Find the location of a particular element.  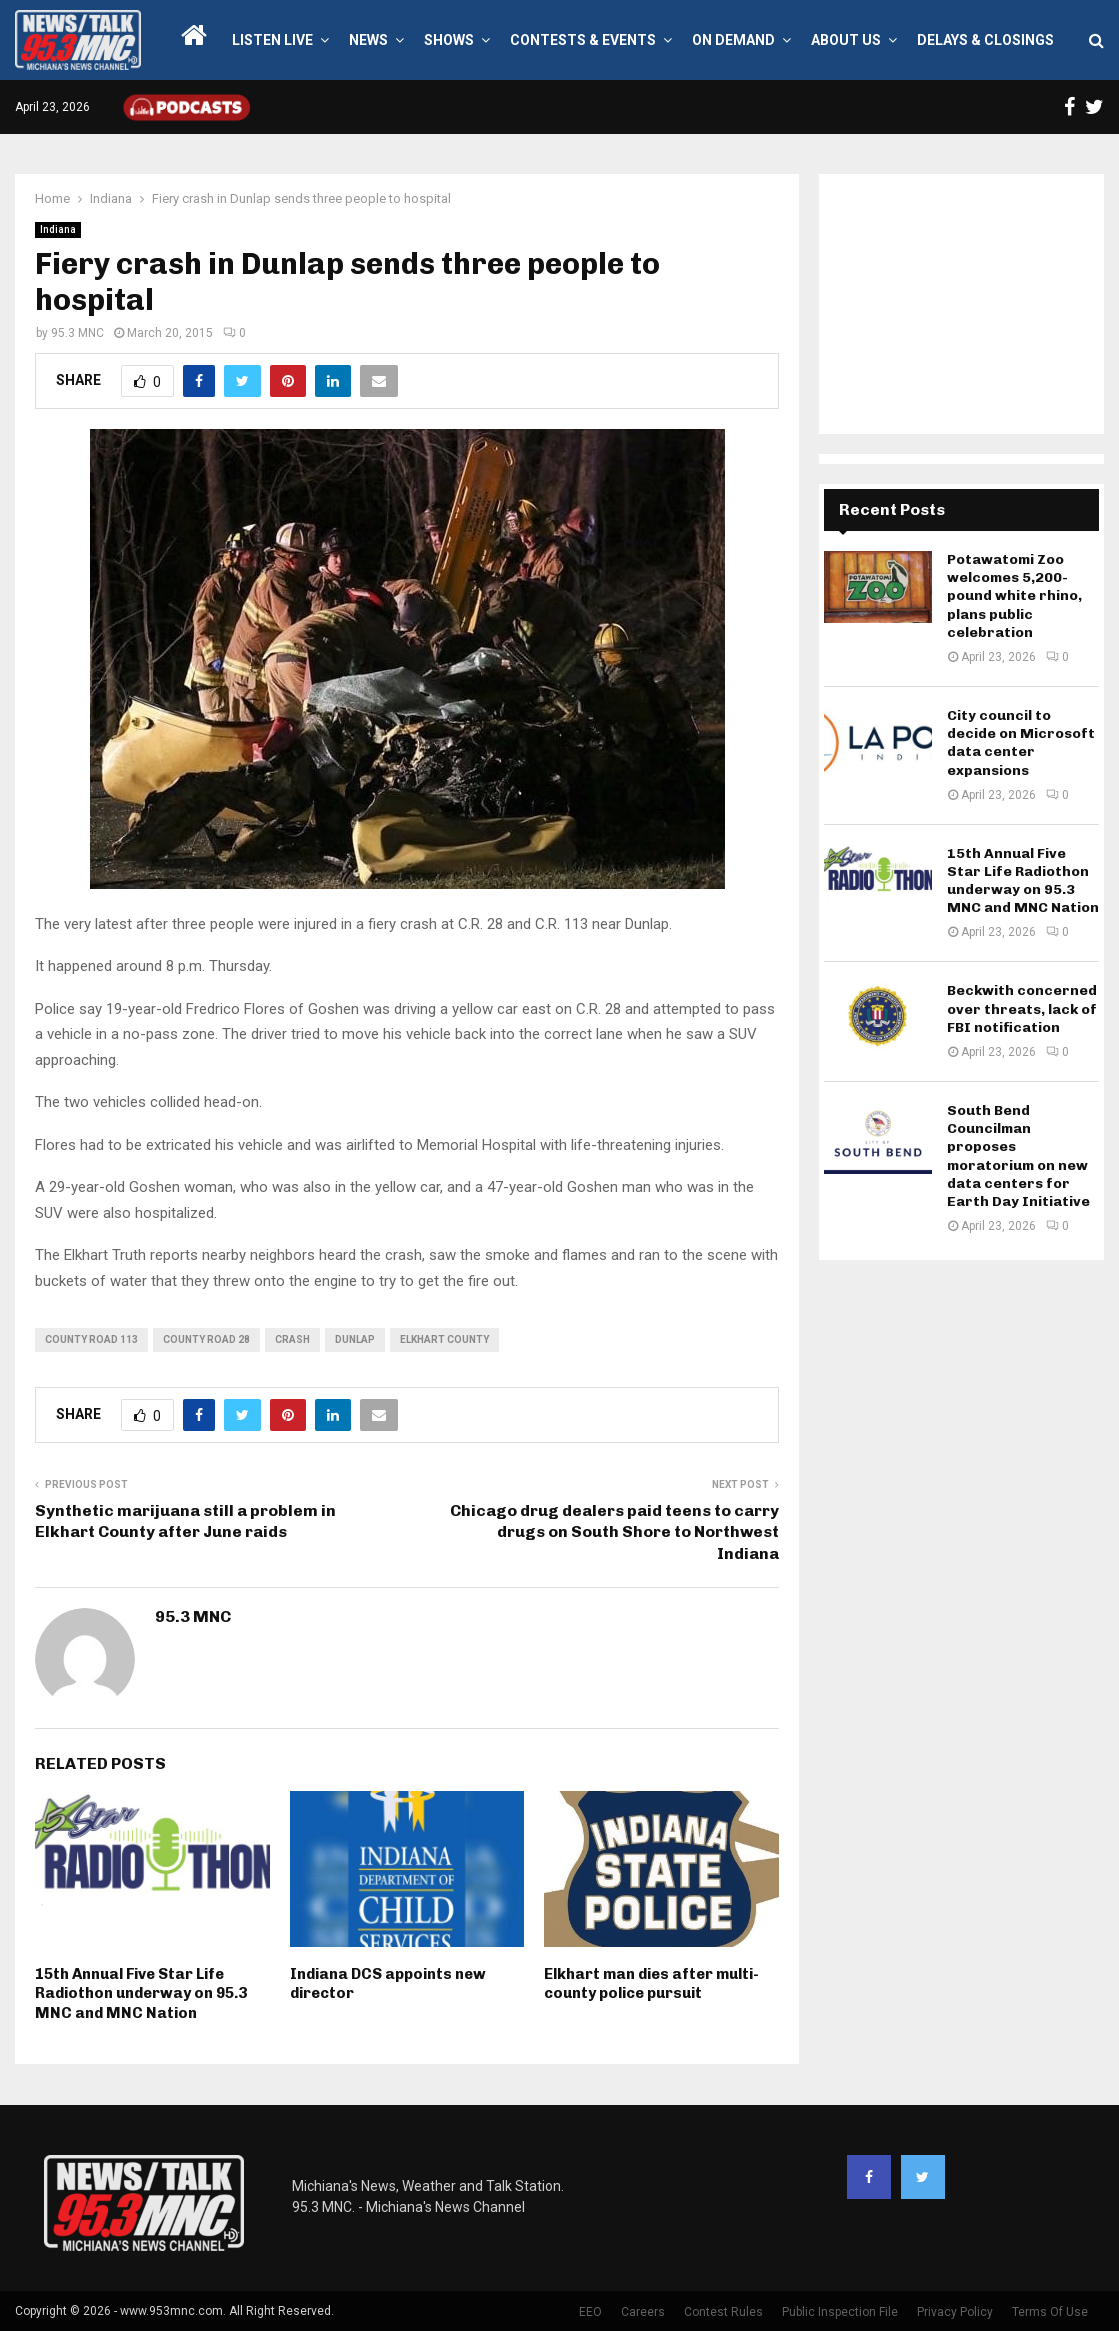

Contests & Events is located at coordinates (583, 40).